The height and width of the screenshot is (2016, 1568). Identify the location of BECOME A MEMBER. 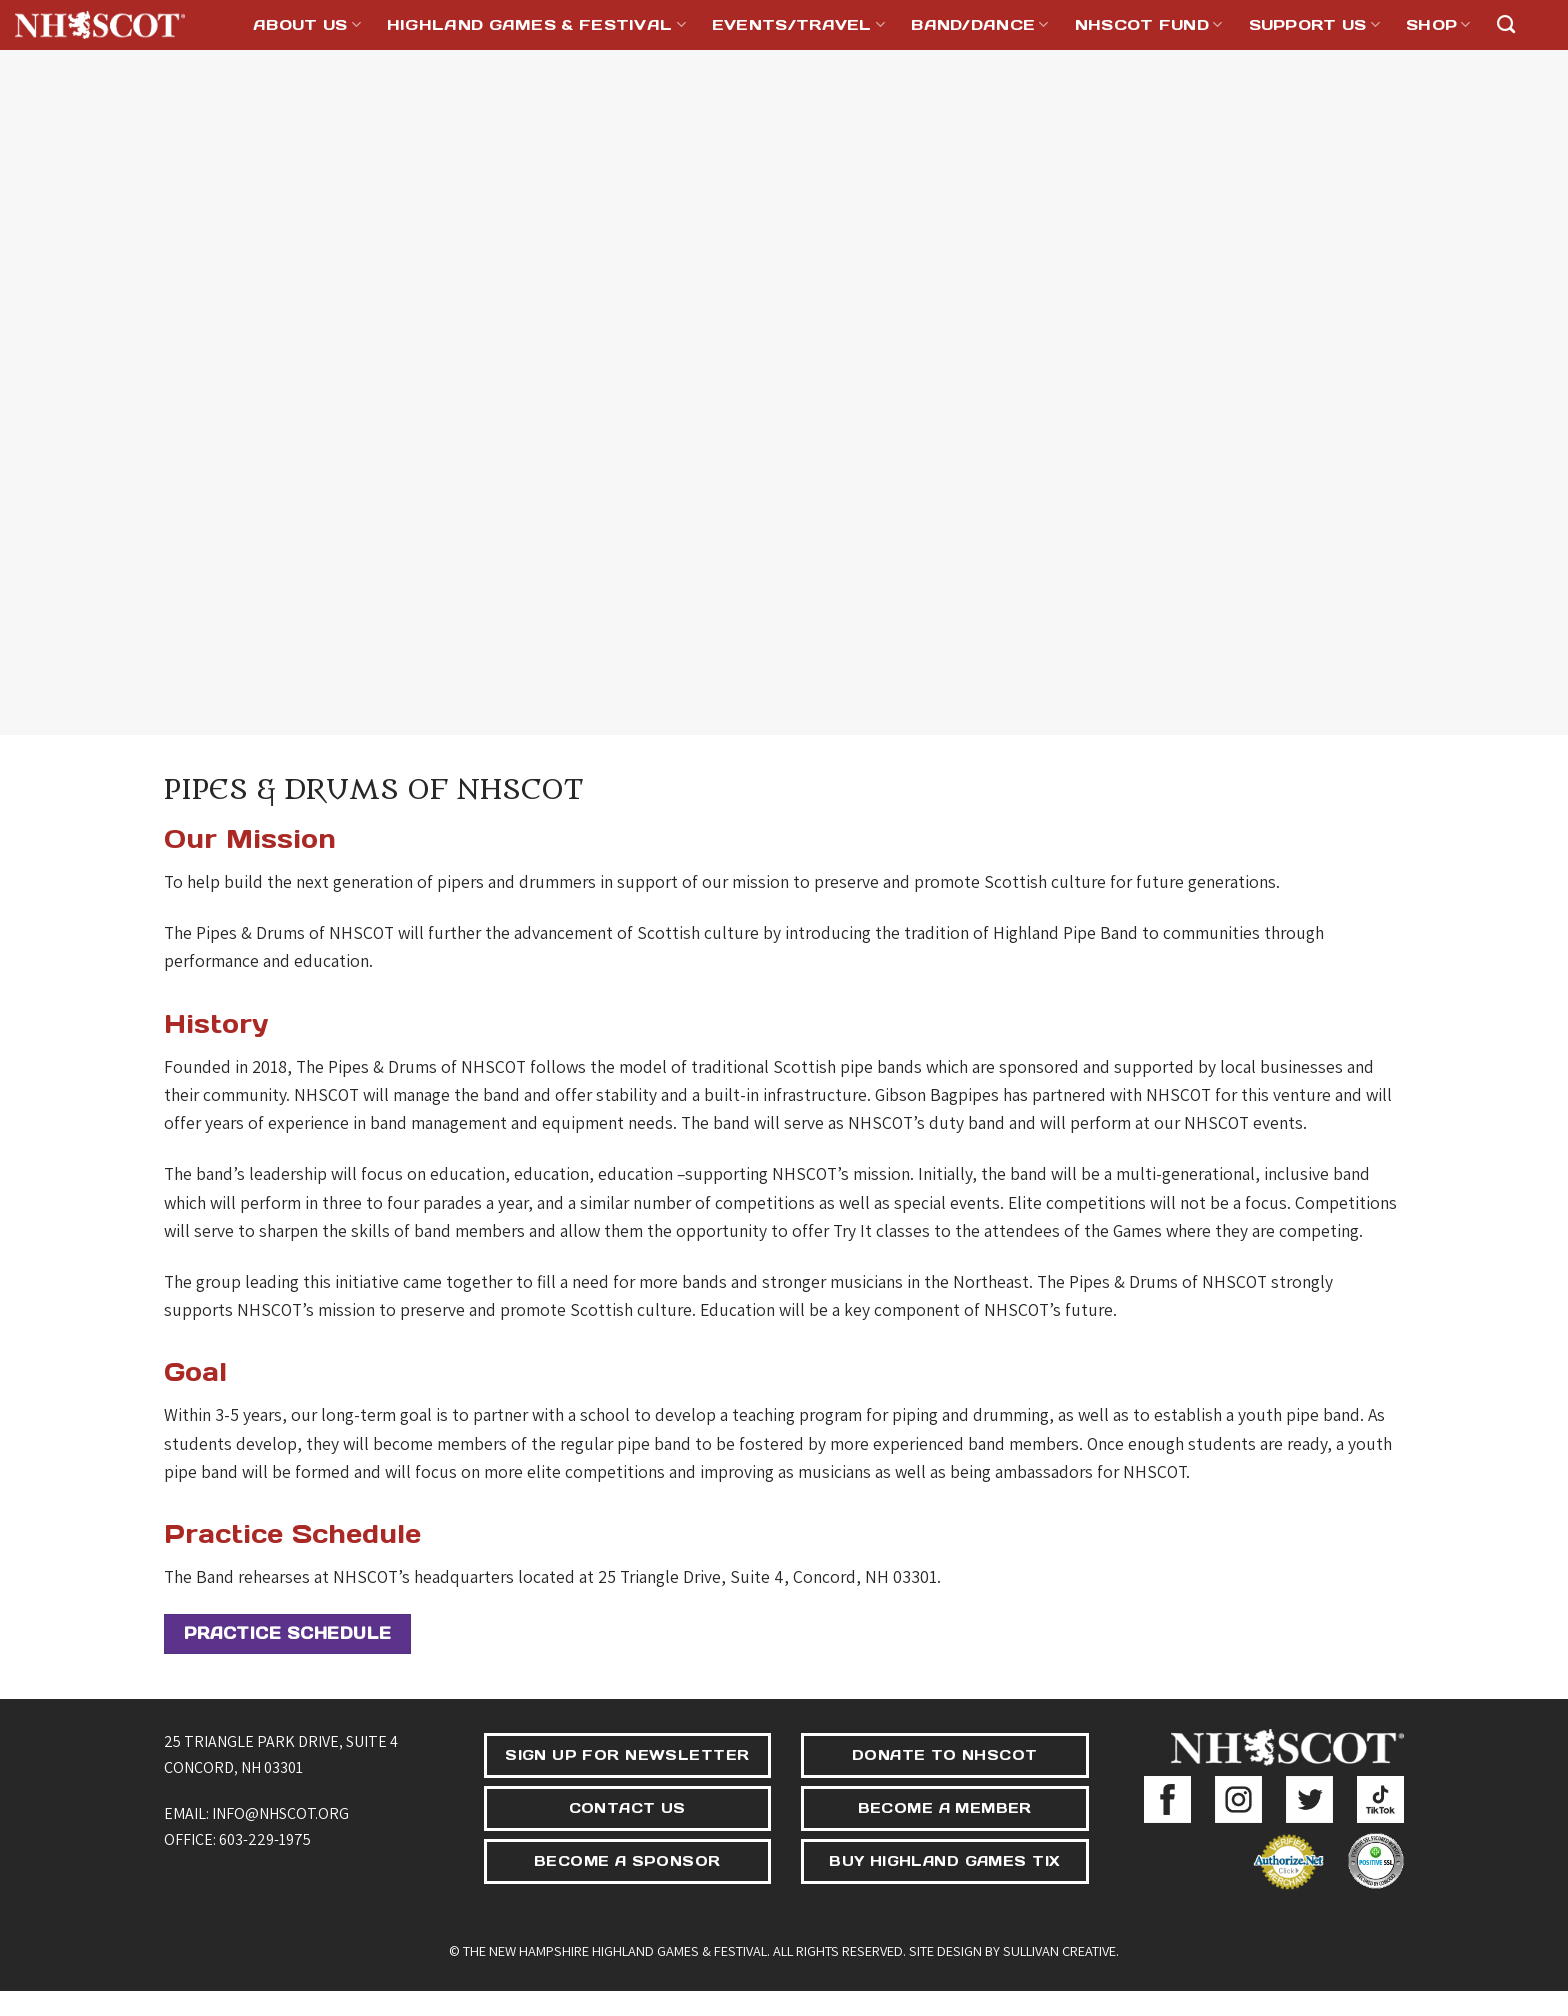
(945, 1808).